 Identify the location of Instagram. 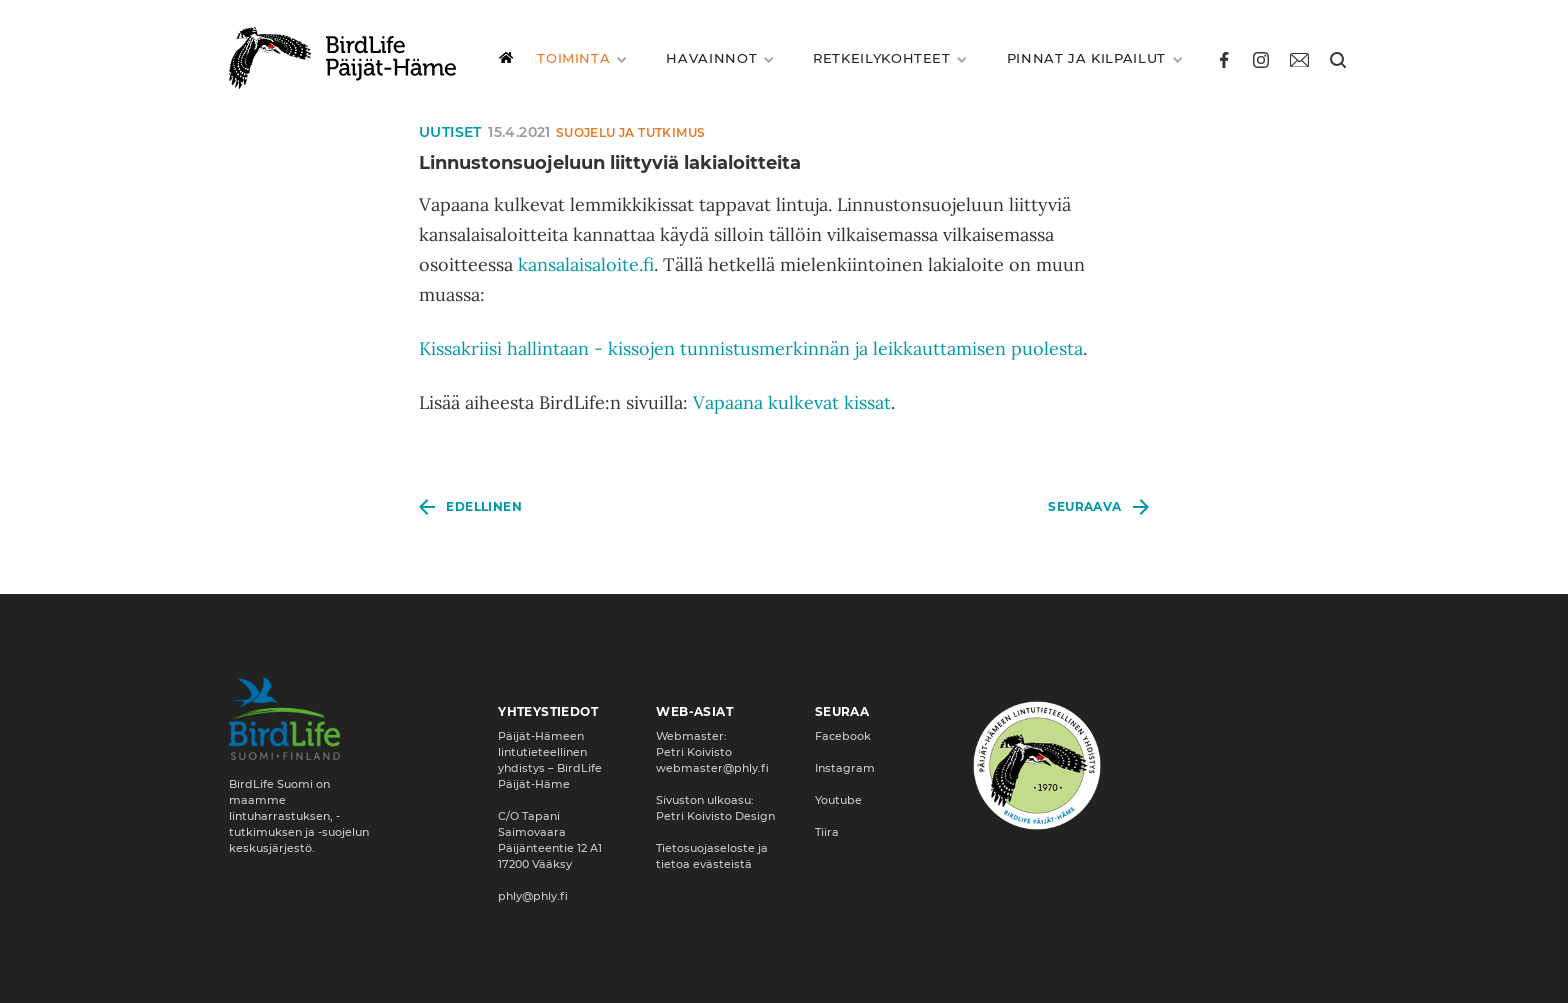
(845, 768).